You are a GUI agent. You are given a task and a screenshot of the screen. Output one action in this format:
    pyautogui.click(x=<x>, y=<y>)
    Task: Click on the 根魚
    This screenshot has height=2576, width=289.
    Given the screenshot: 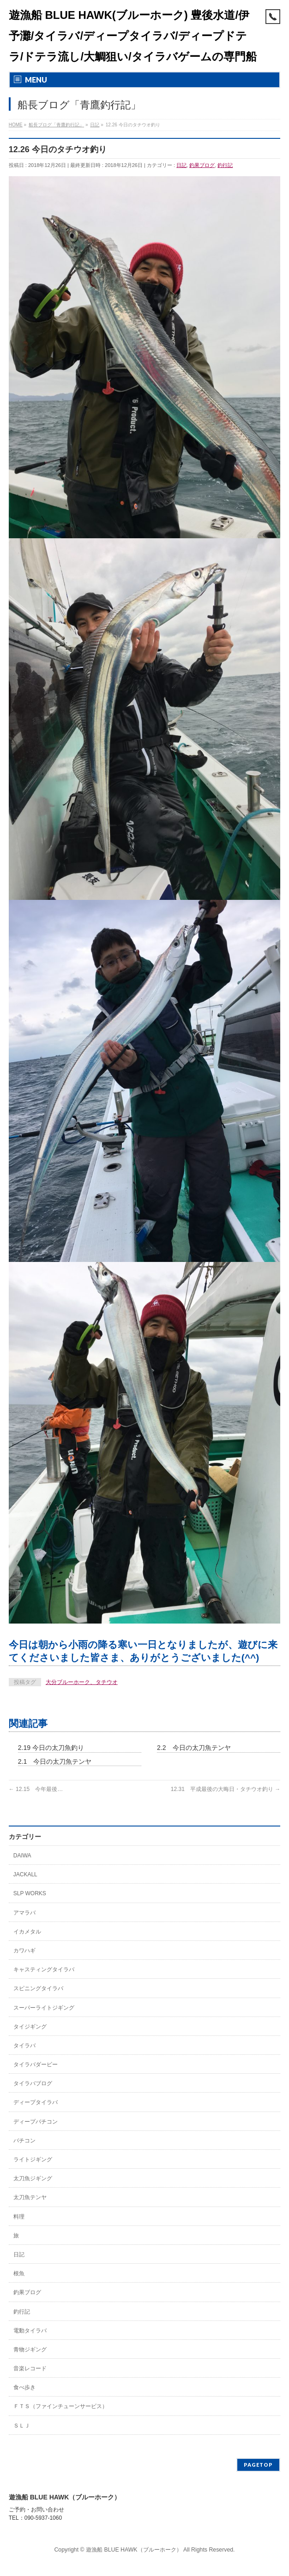 What is the action you would take?
    pyautogui.click(x=18, y=2273)
    